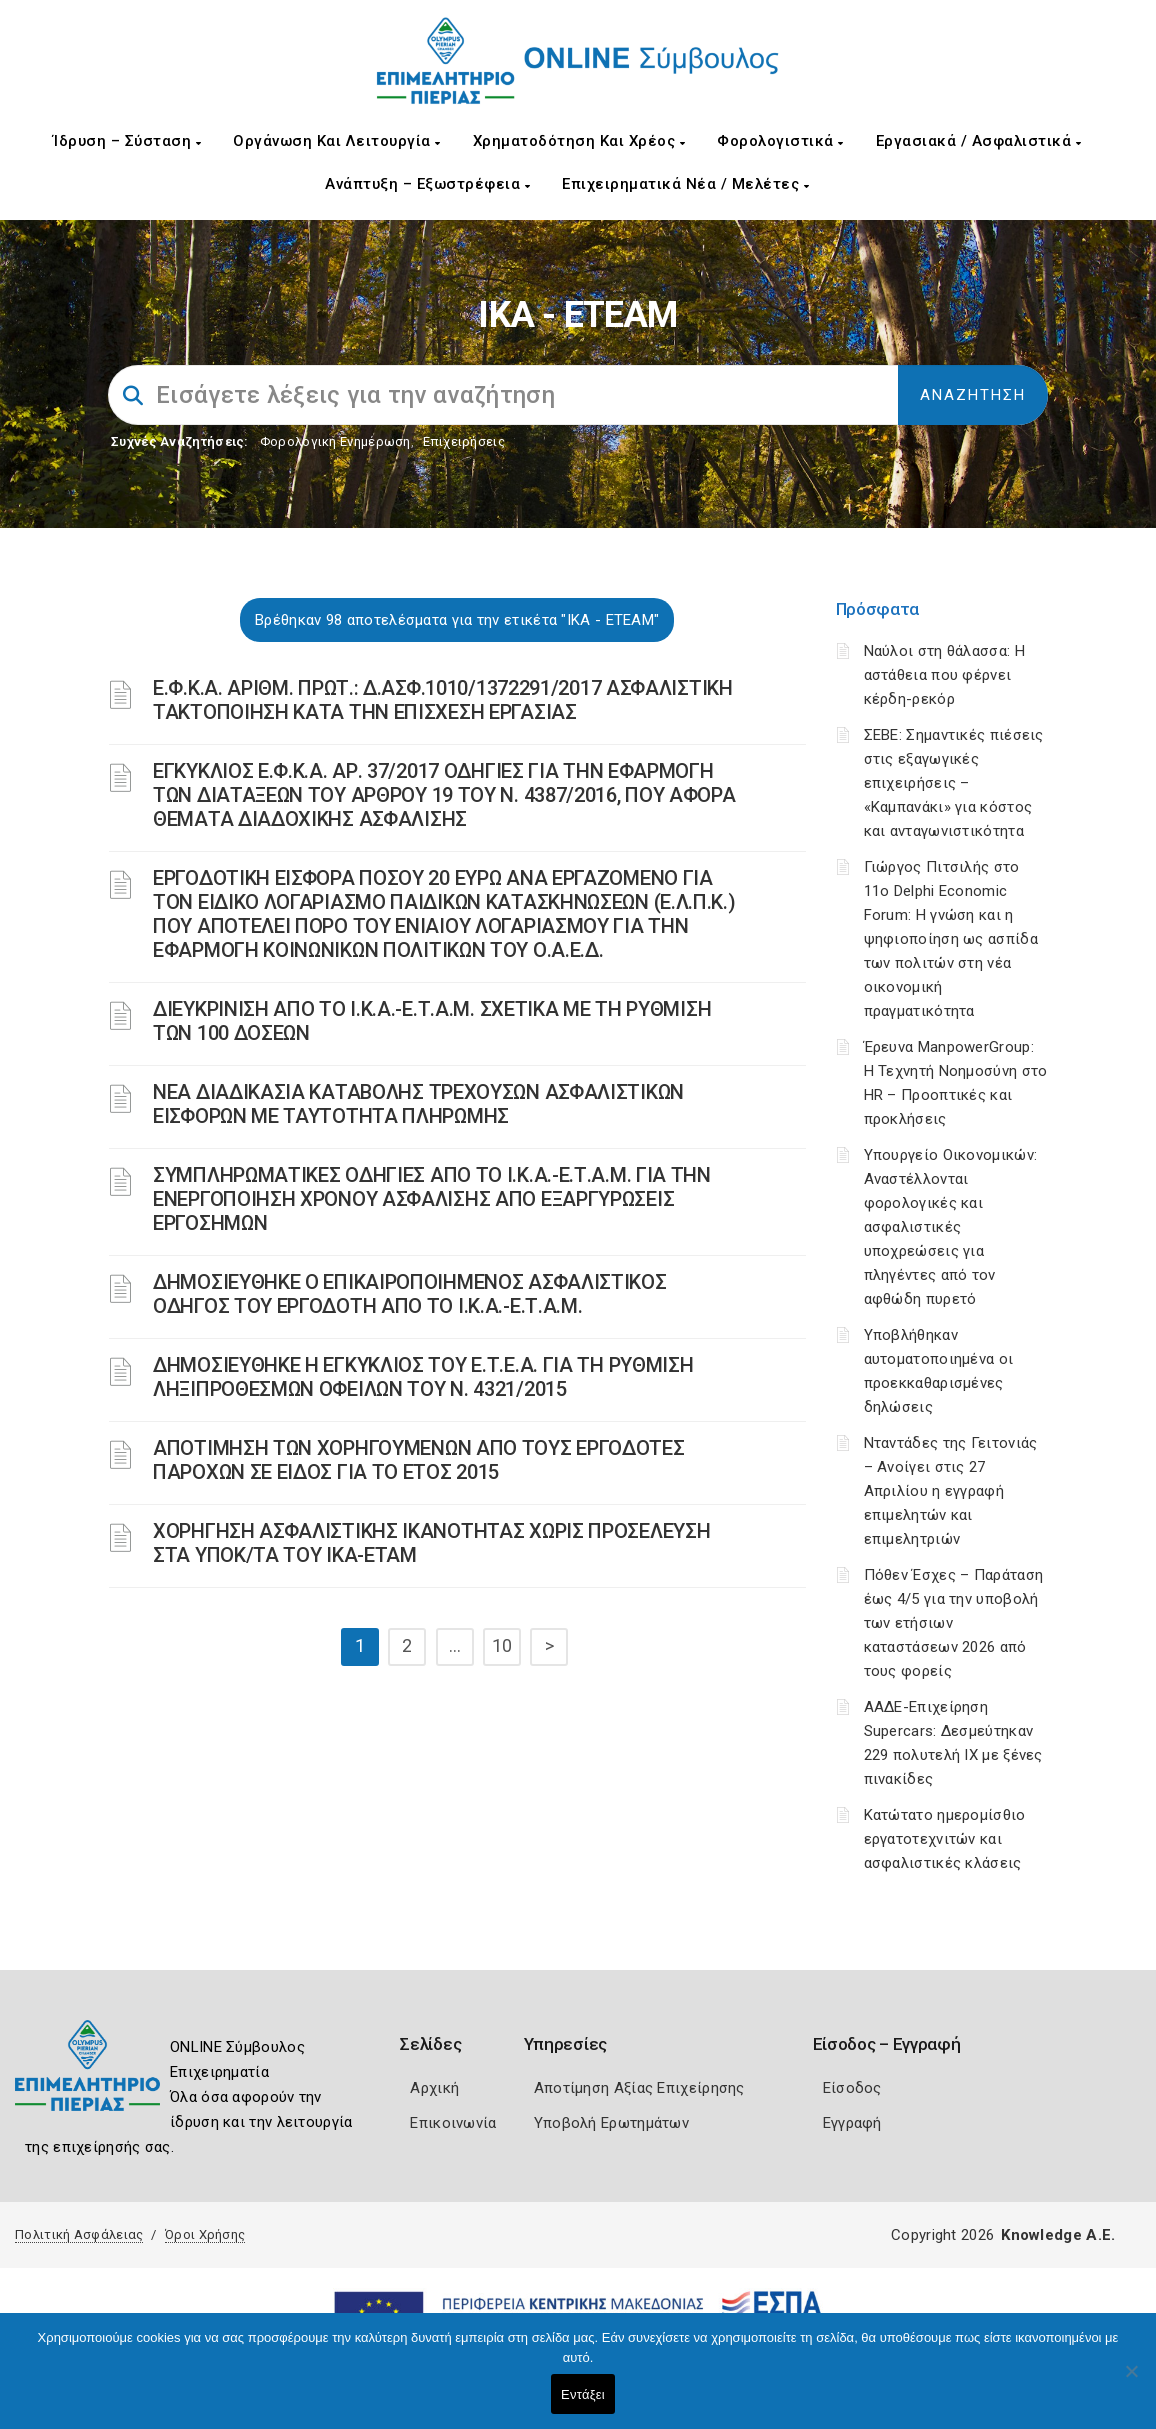 The image size is (1156, 2429). I want to click on Κατώτατο ημερομίσθιο εργατοτεχνιτών και ασφαλιστικές κλάσεις, so click(945, 1839).